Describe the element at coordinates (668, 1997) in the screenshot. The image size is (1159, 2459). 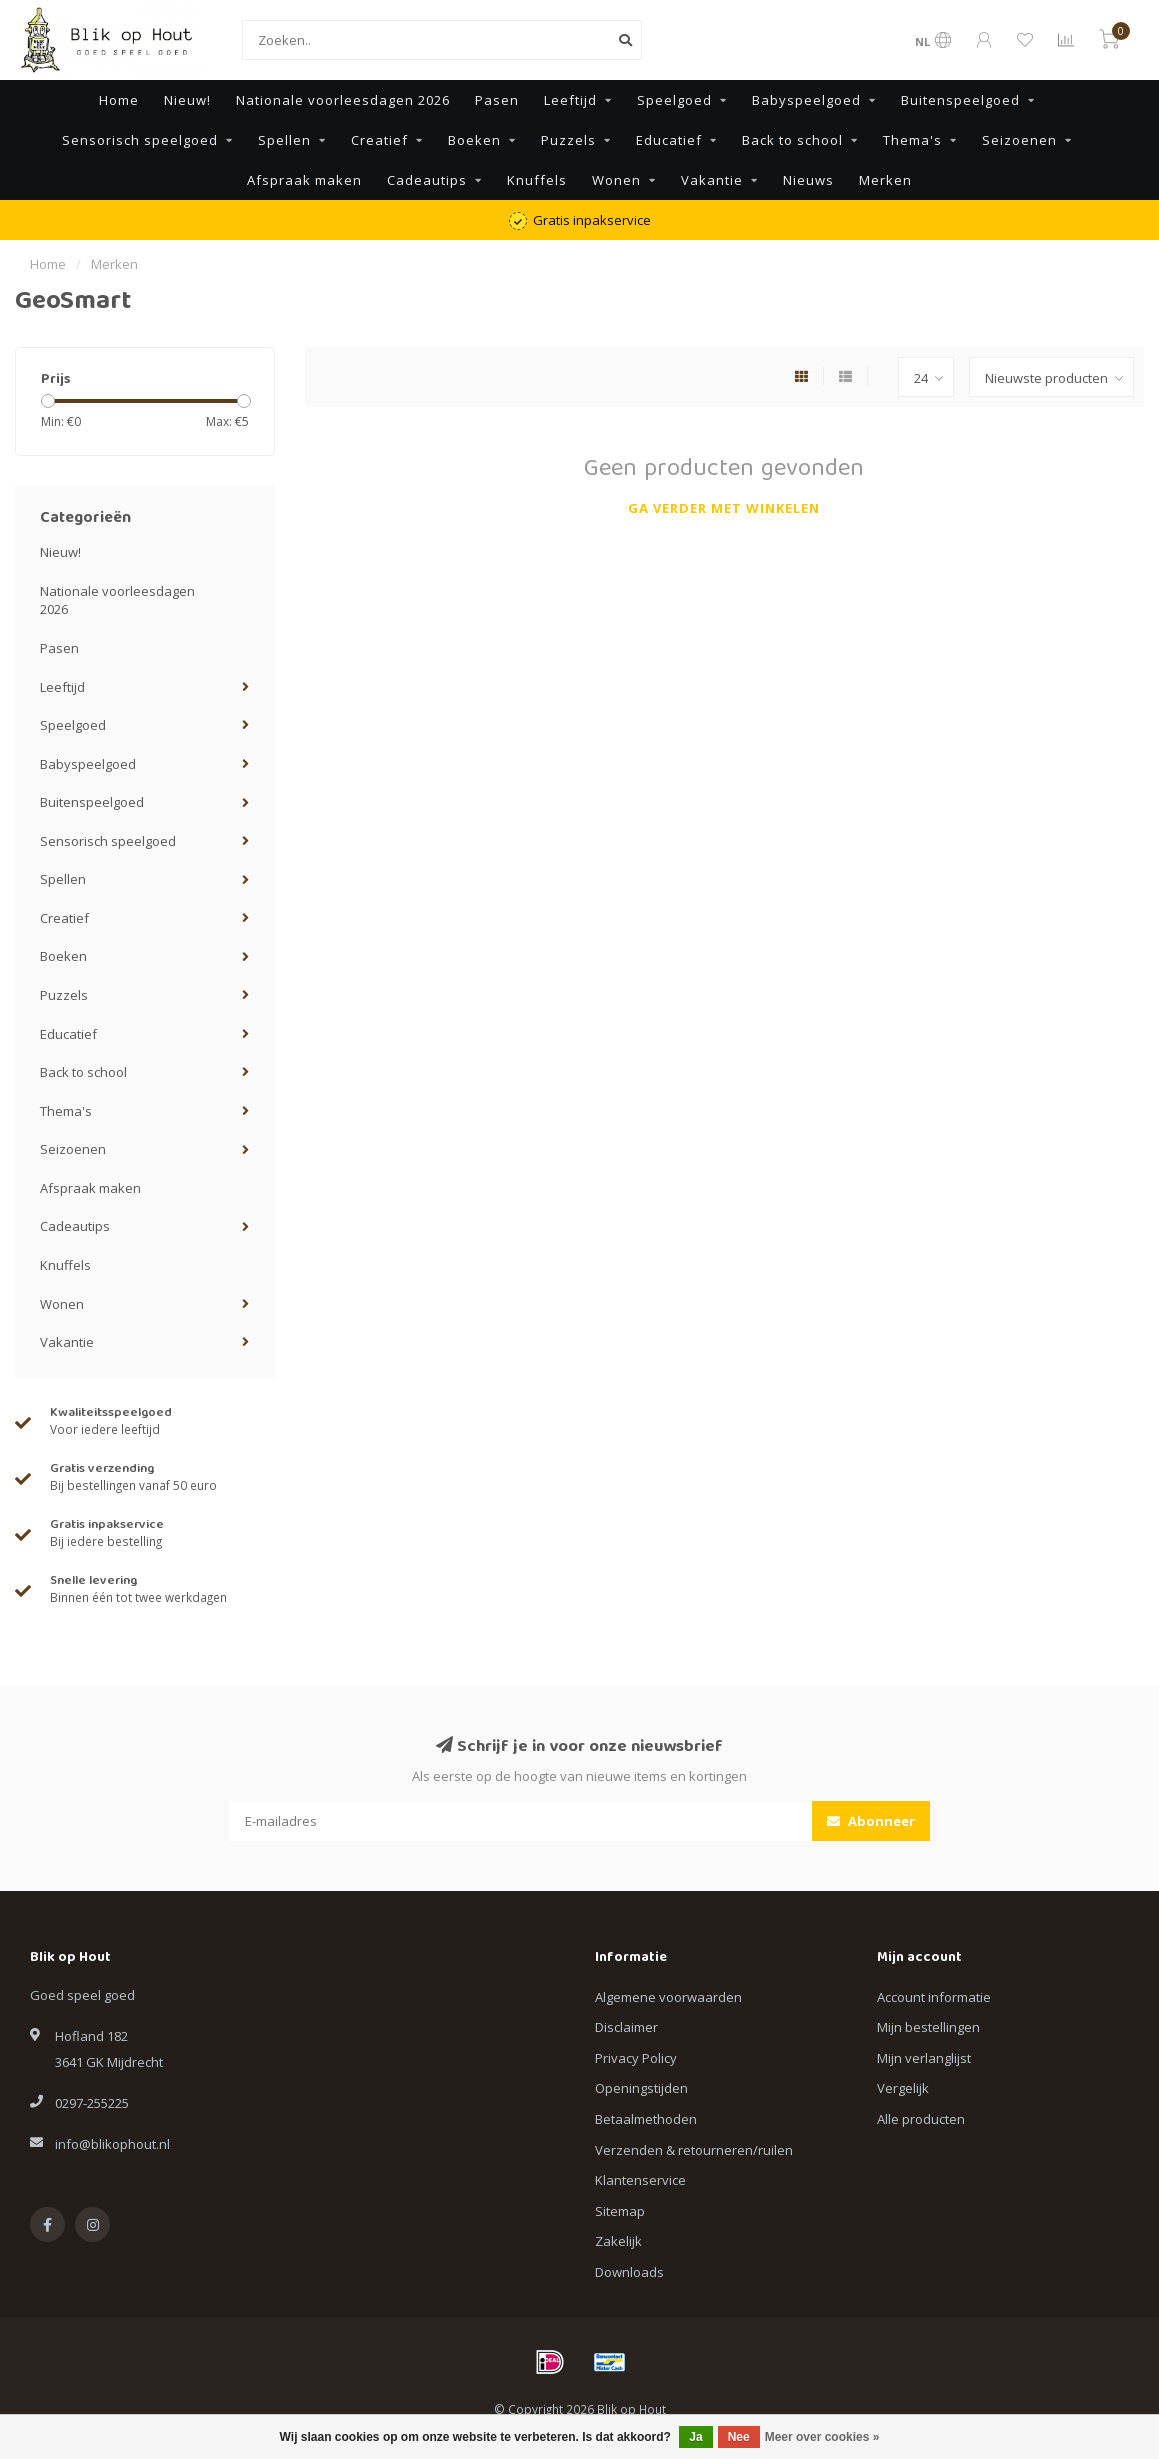
I see `Algemene voorwaarden` at that location.